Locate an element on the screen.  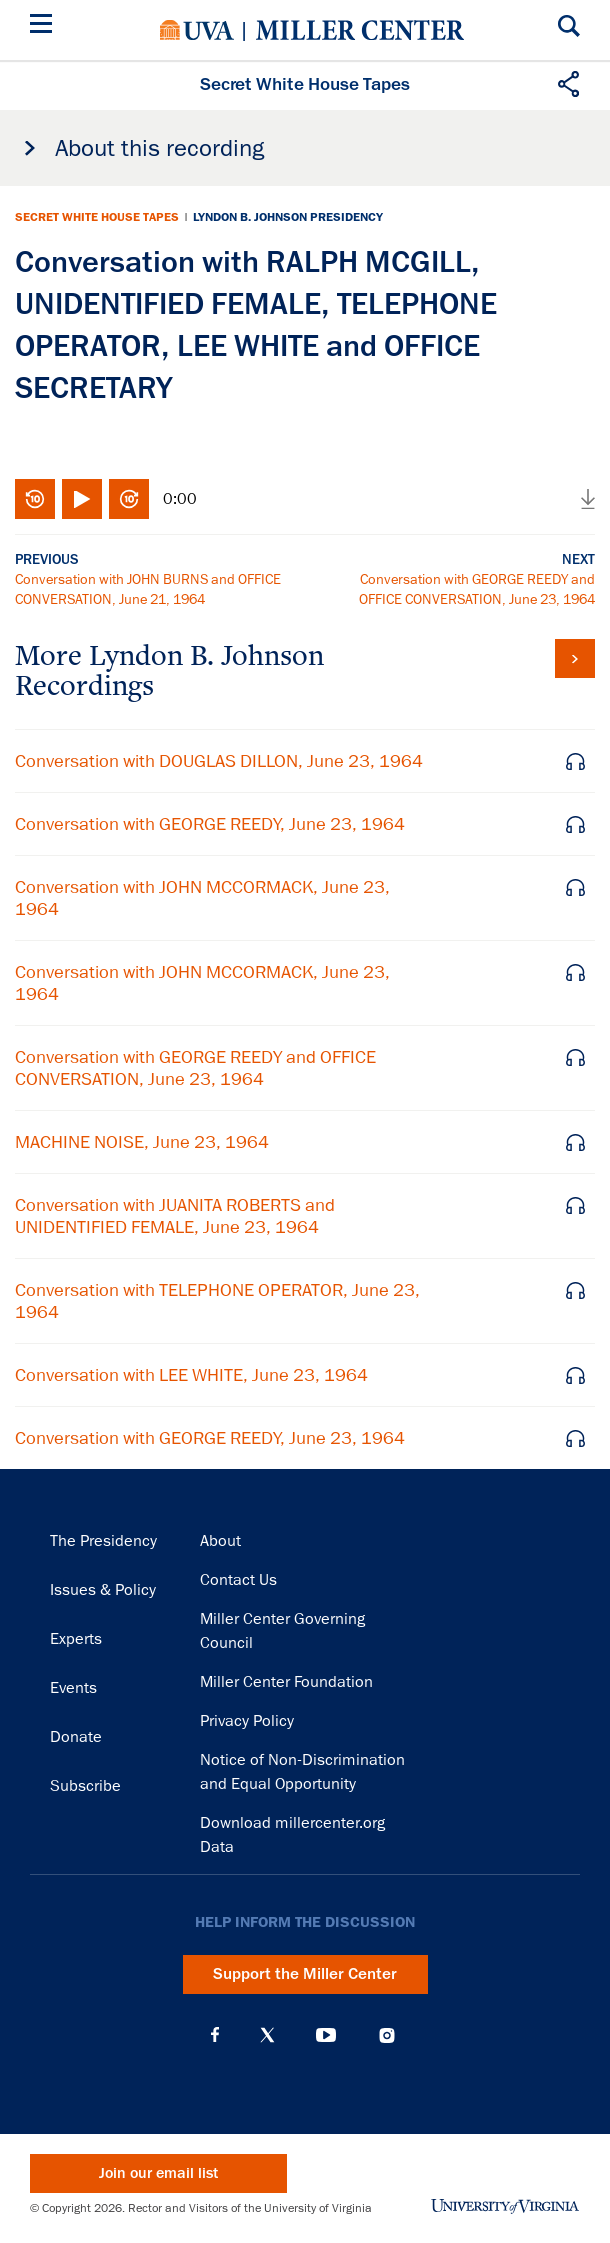
Play/Pause is located at coordinates (82, 499).